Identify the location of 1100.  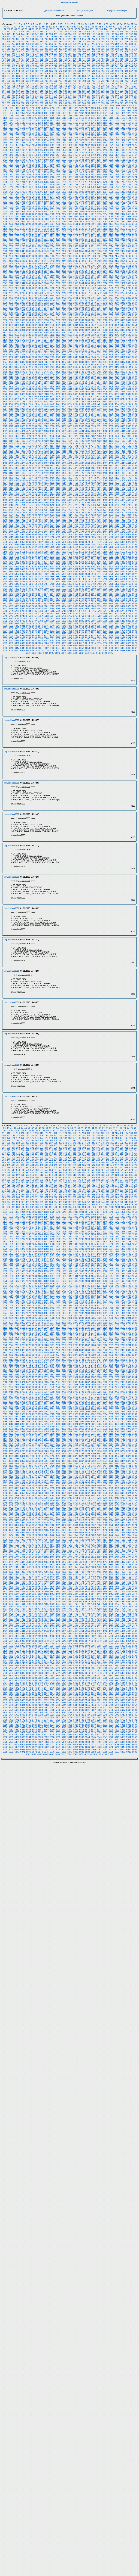
(5, 118).